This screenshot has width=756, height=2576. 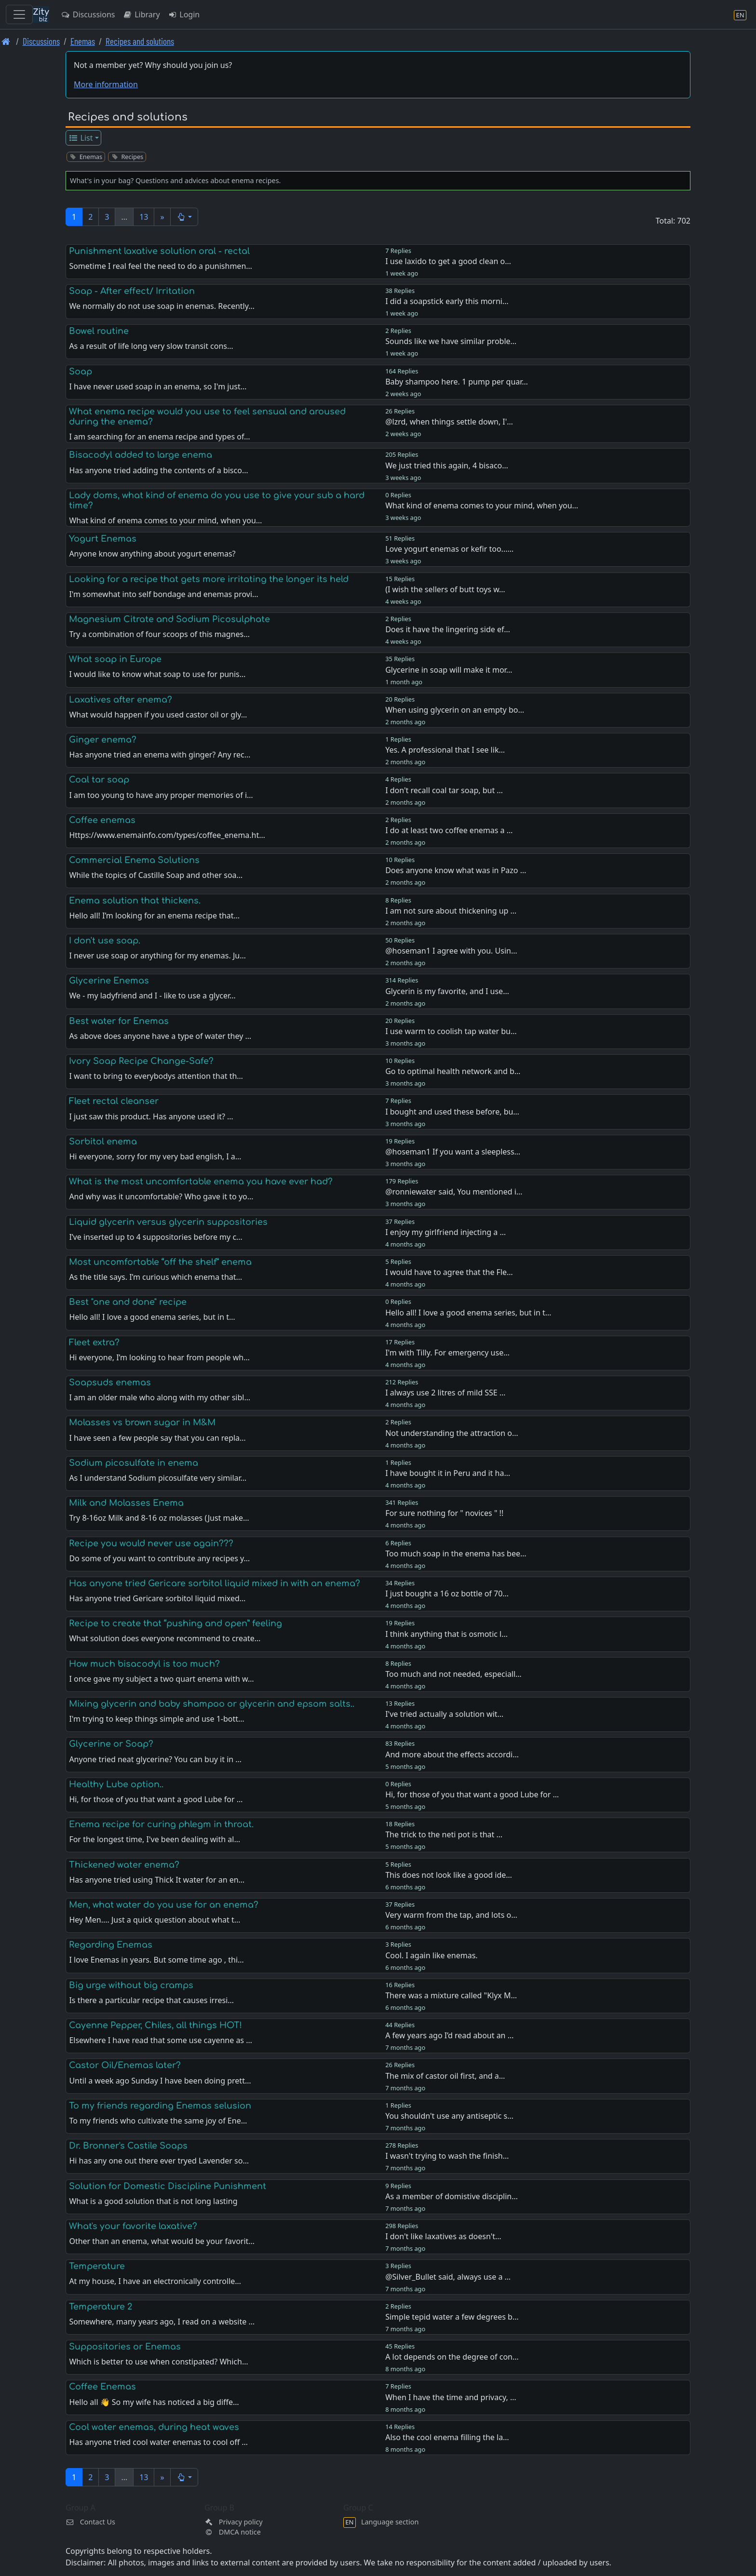 What do you see at coordinates (201, 1181) in the screenshot?
I see `What is the most uncomfortable enema you have ever had?` at bounding box center [201, 1181].